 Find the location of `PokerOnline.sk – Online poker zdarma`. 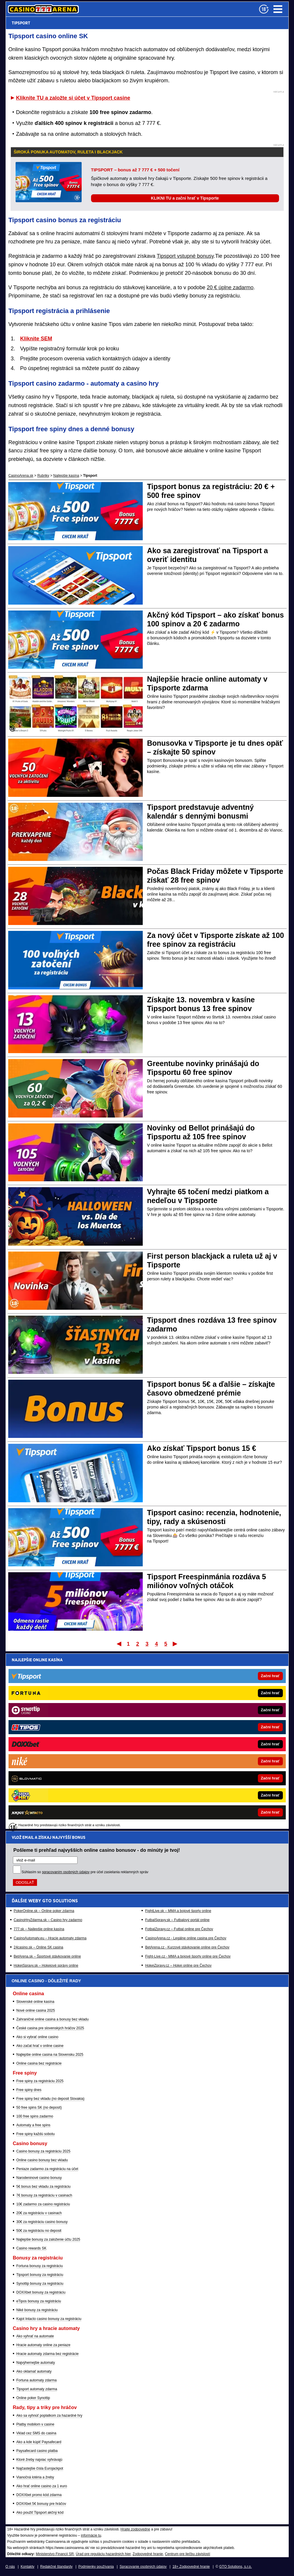

PokerOnline.sk – Online poker zdarma is located at coordinates (44, 1733).